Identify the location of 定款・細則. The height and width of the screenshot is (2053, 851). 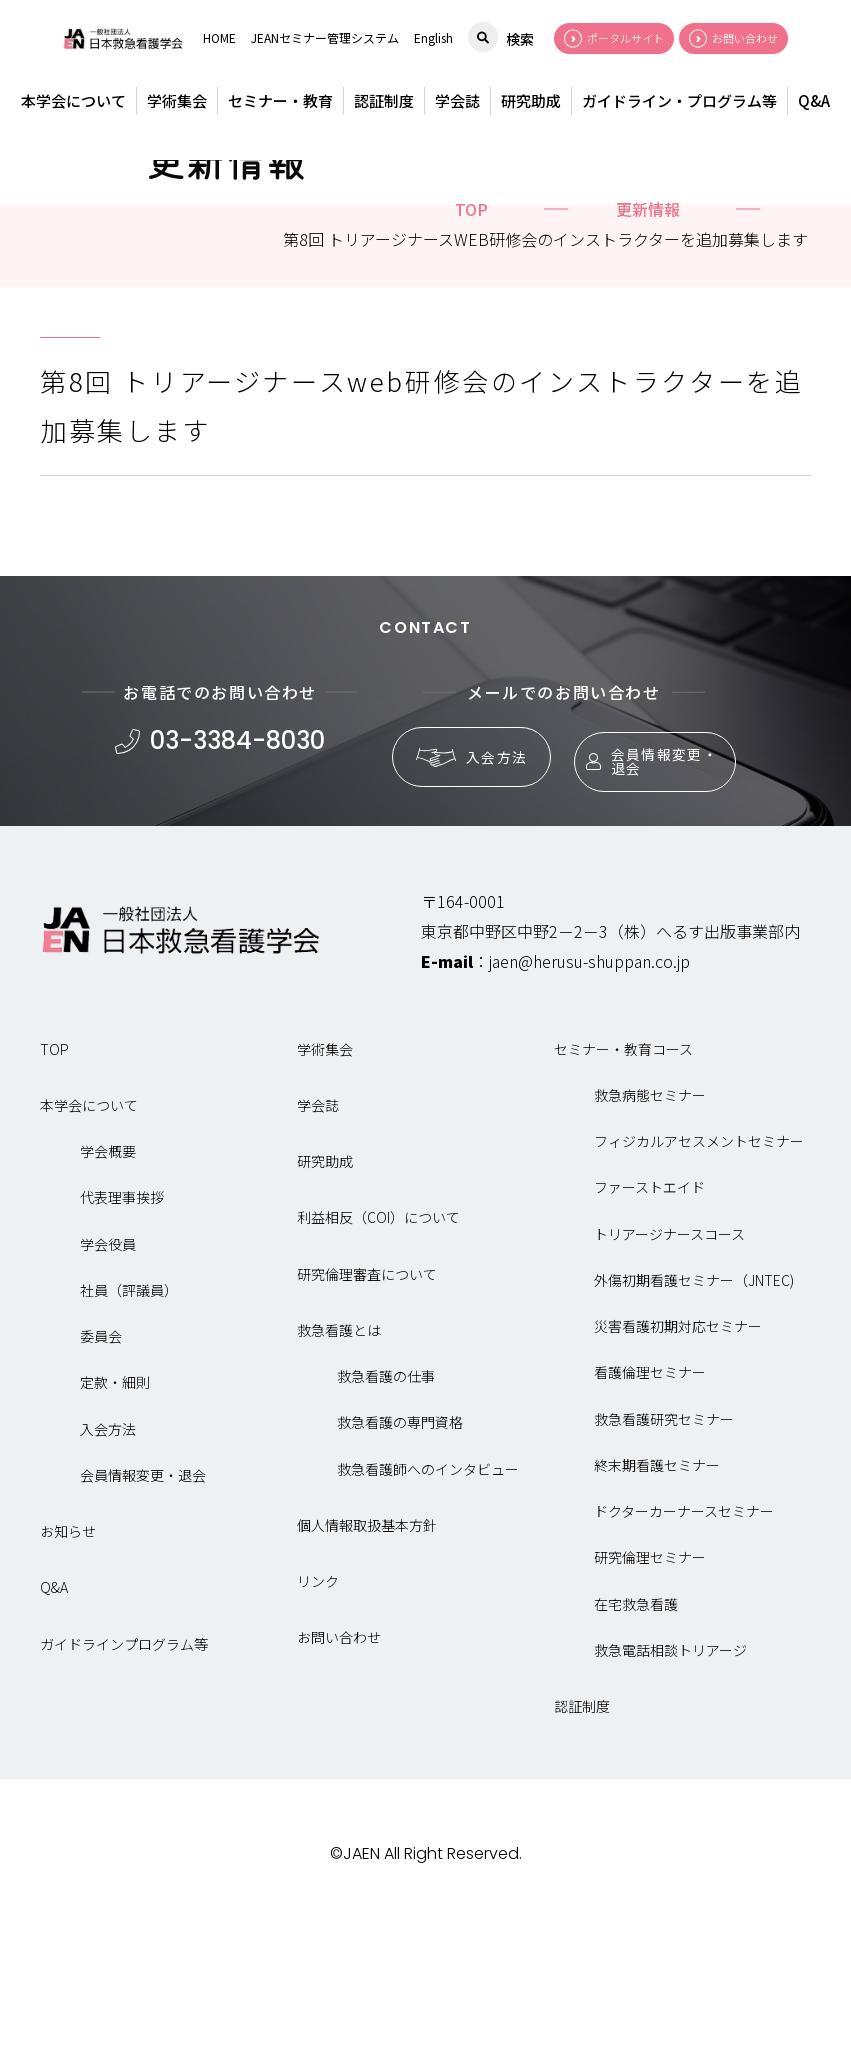
(115, 1516).